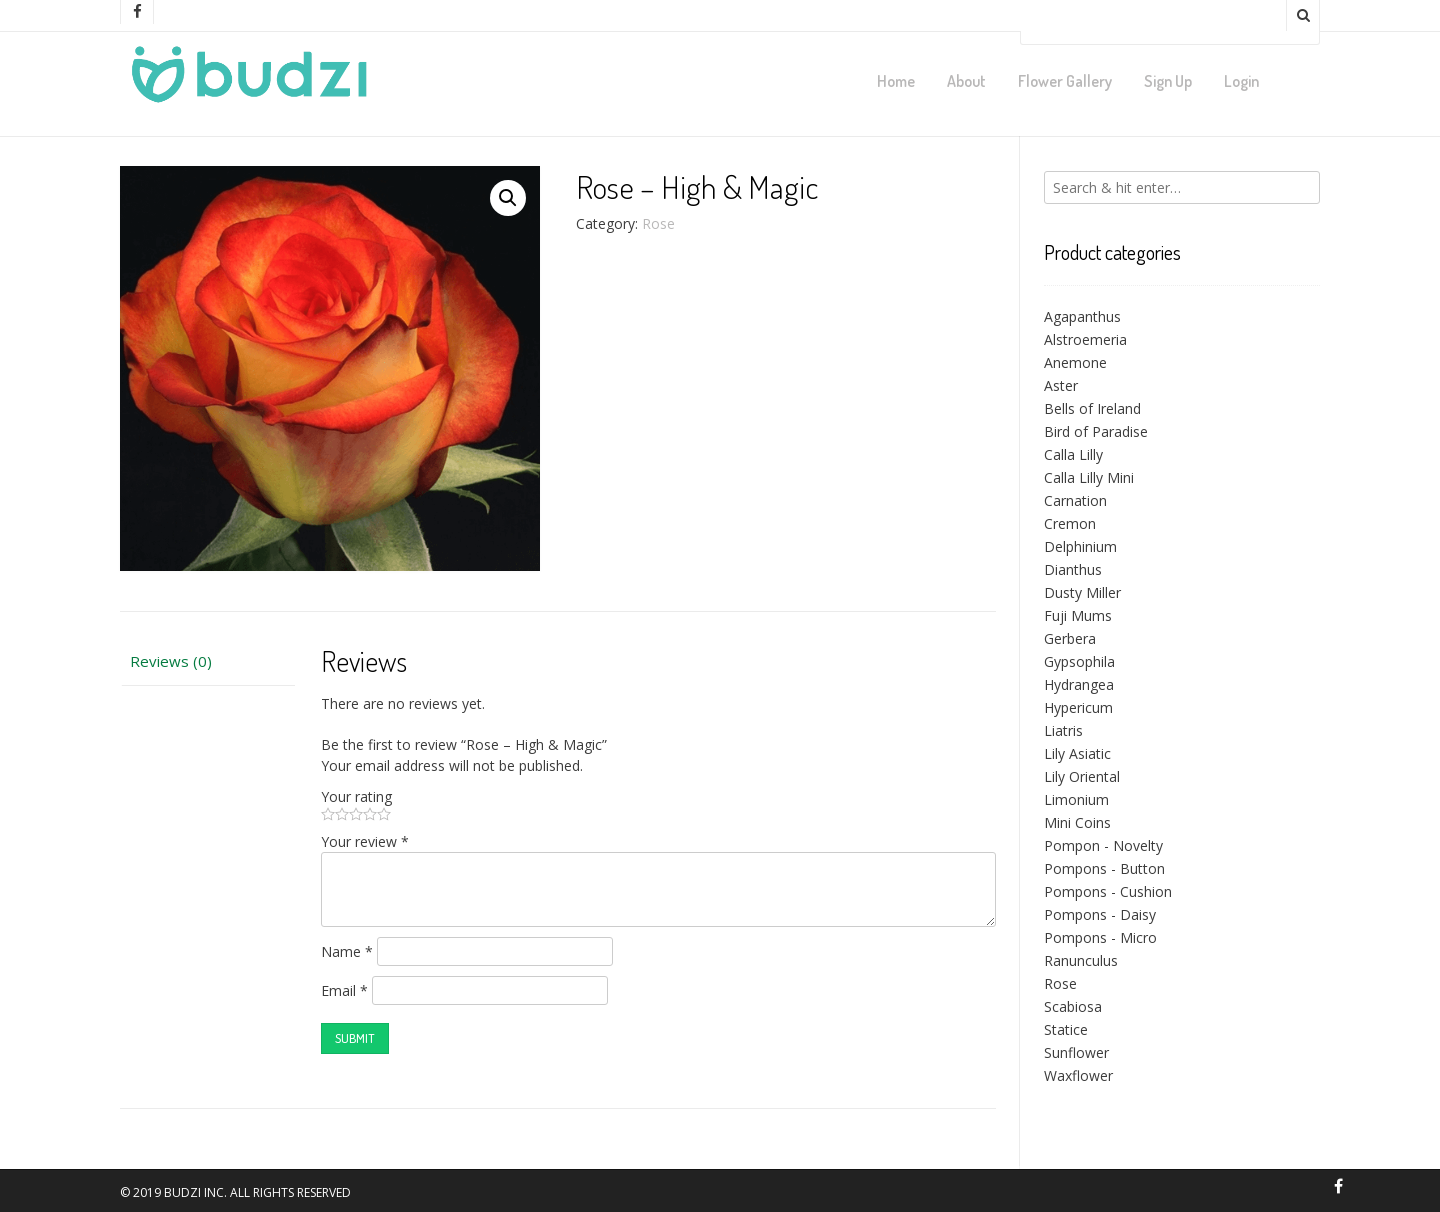 The image size is (1440, 1212). Describe the element at coordinates (1076, 799) in the screenshot. I see `Limonium` at that location.